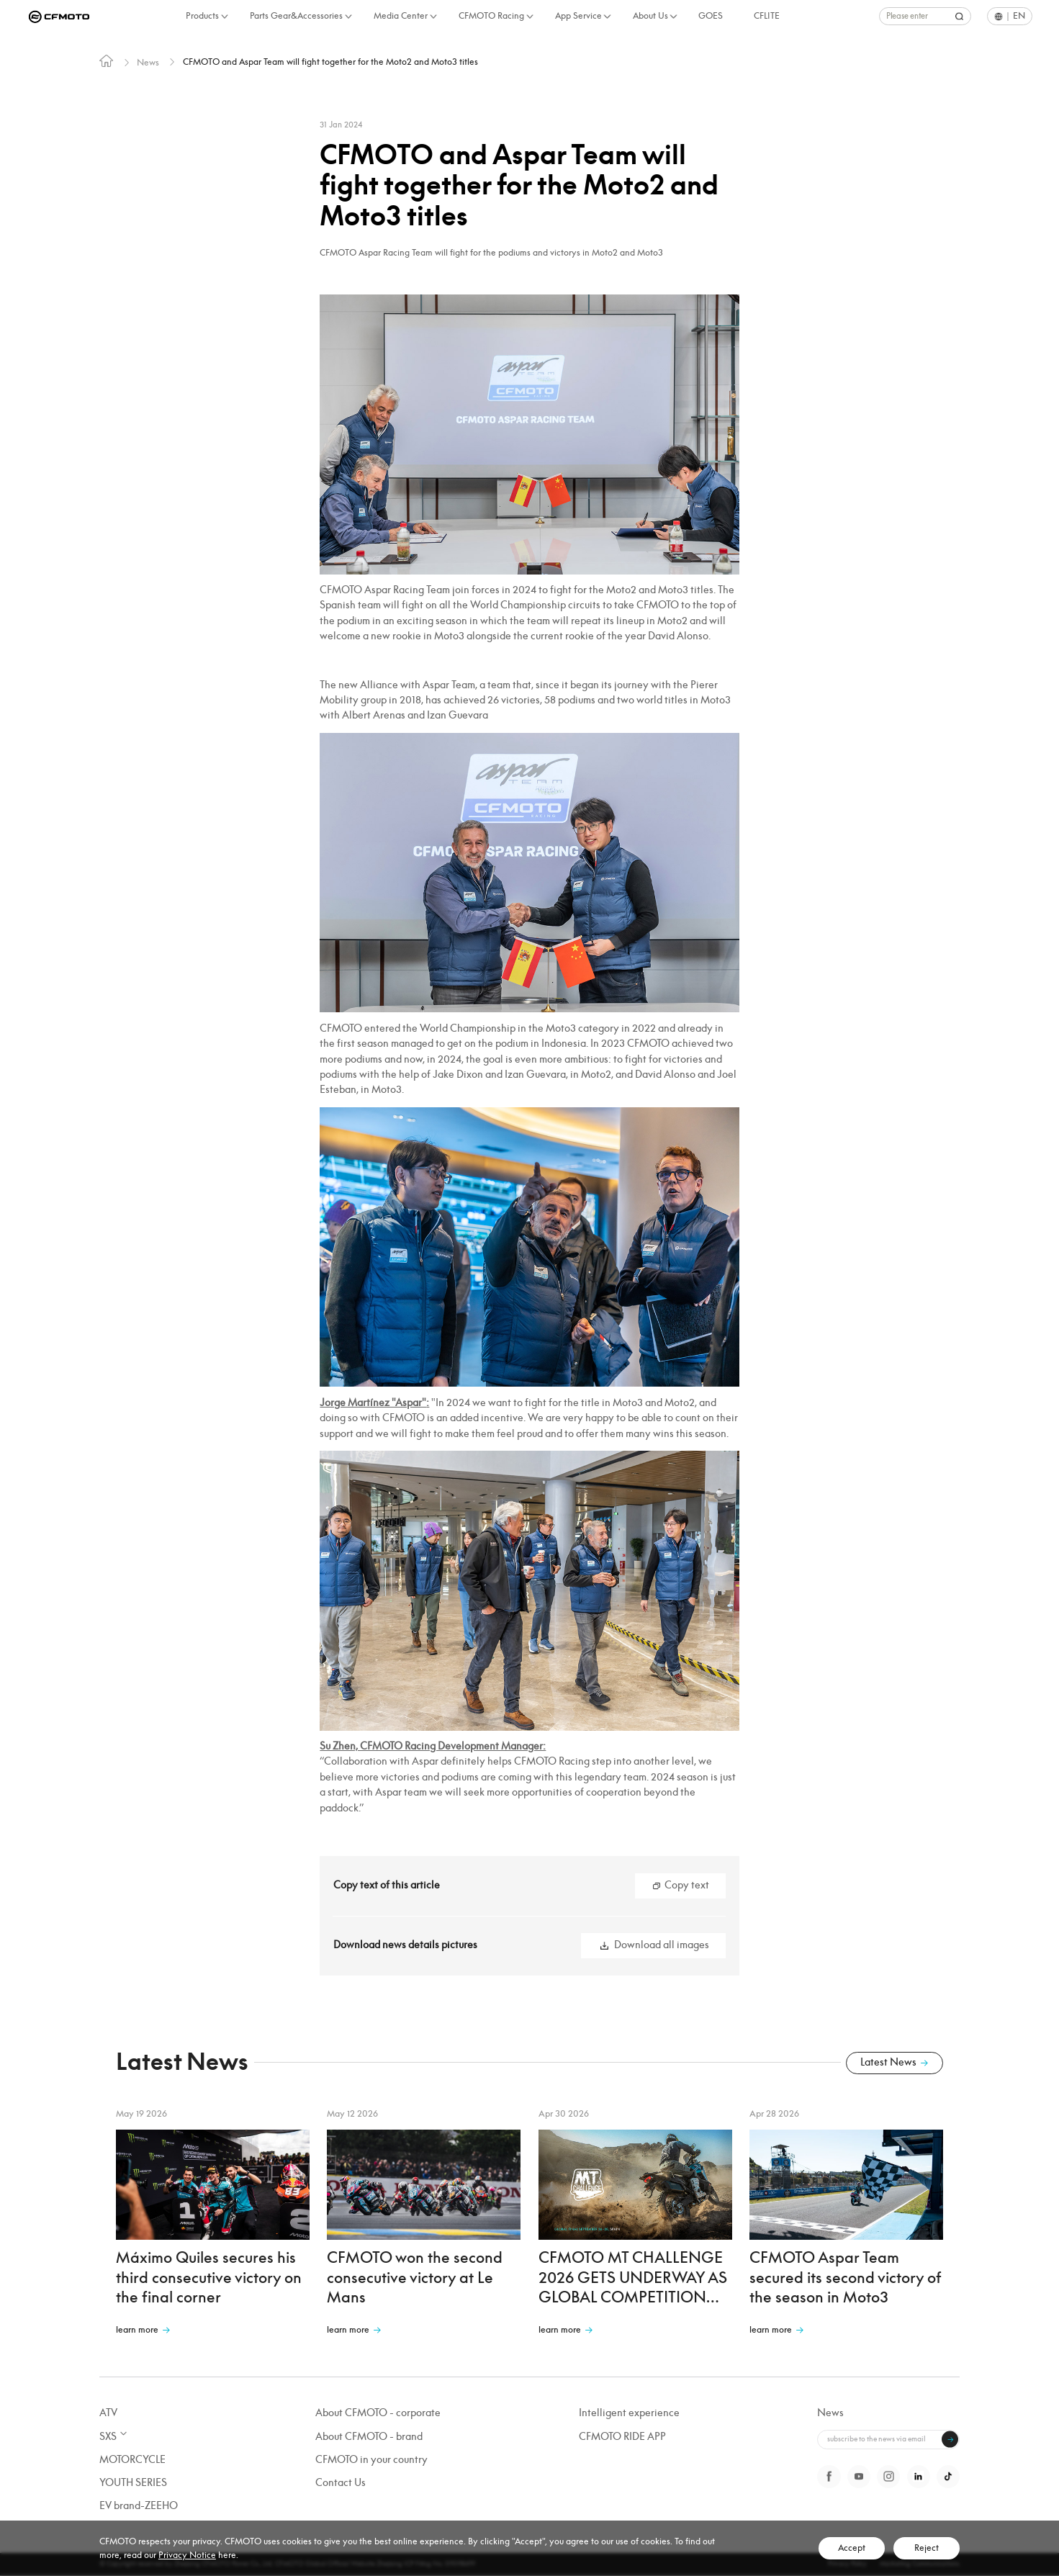 This screenshot has height=2576, width=1059. I want to click on CFLITE, so click(767, 16).